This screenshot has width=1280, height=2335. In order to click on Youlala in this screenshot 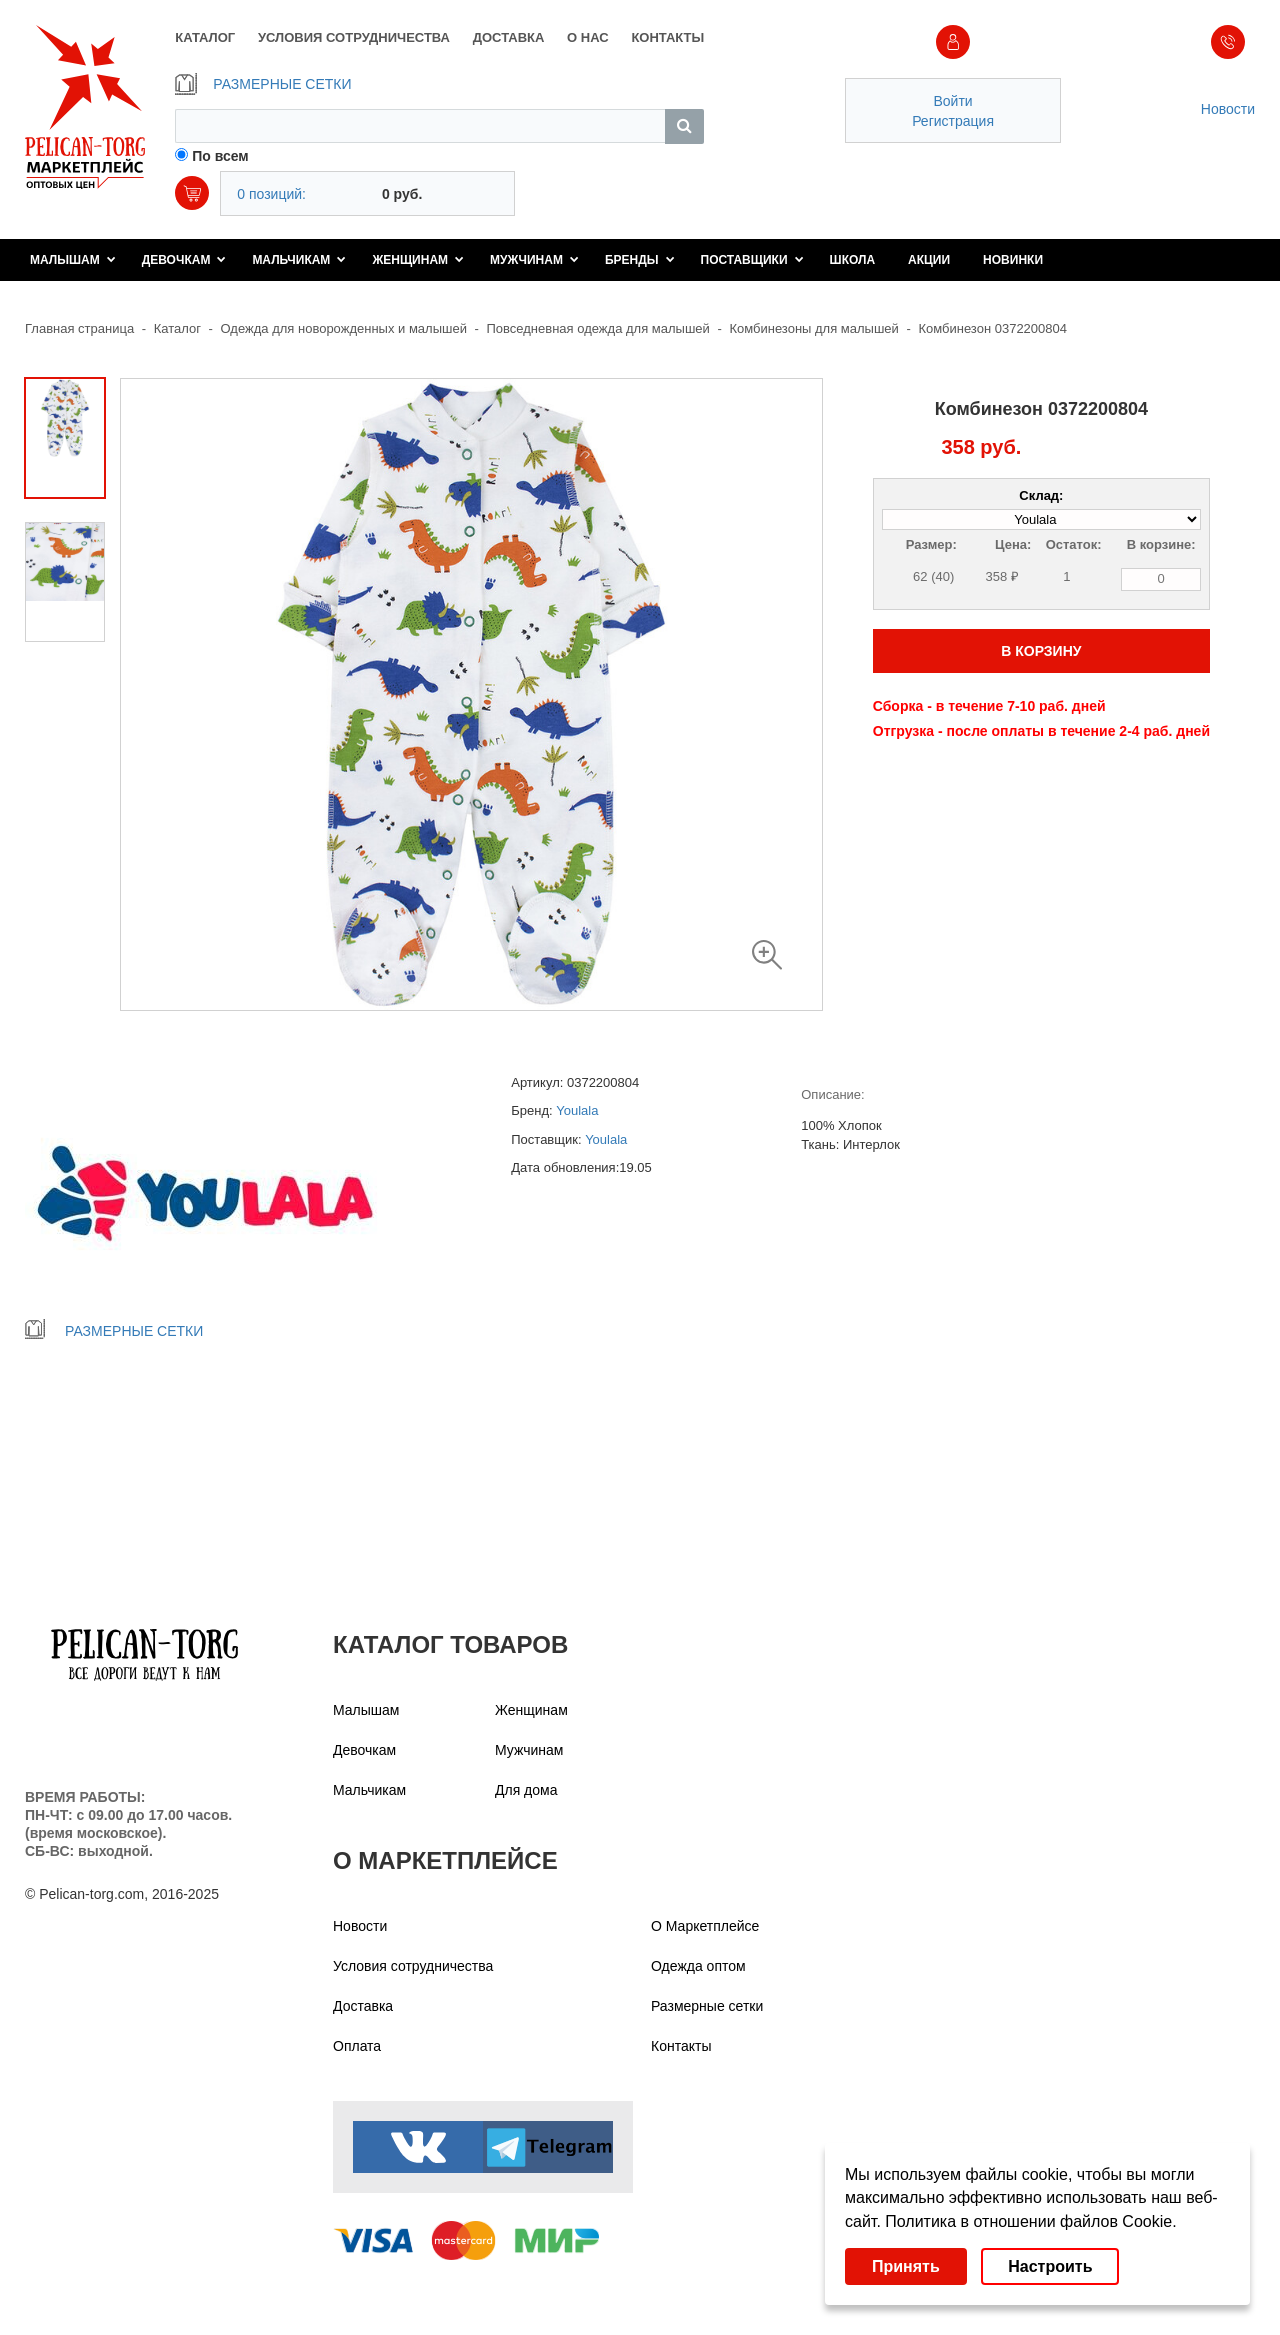, I will do `click(577, 1110)`.